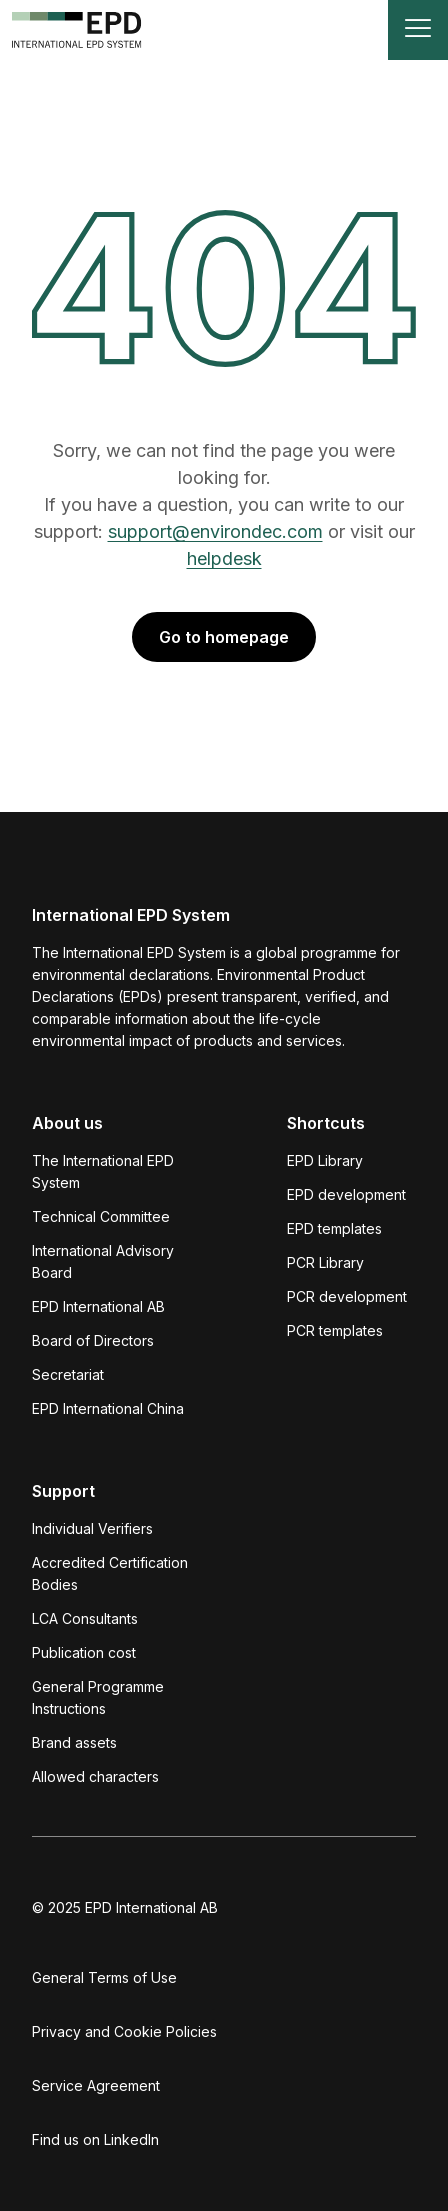 Image resolution: width=448 pixels, height=2211 pixels. I want to click on Find us on LinkedIn, so click(95, 2139).